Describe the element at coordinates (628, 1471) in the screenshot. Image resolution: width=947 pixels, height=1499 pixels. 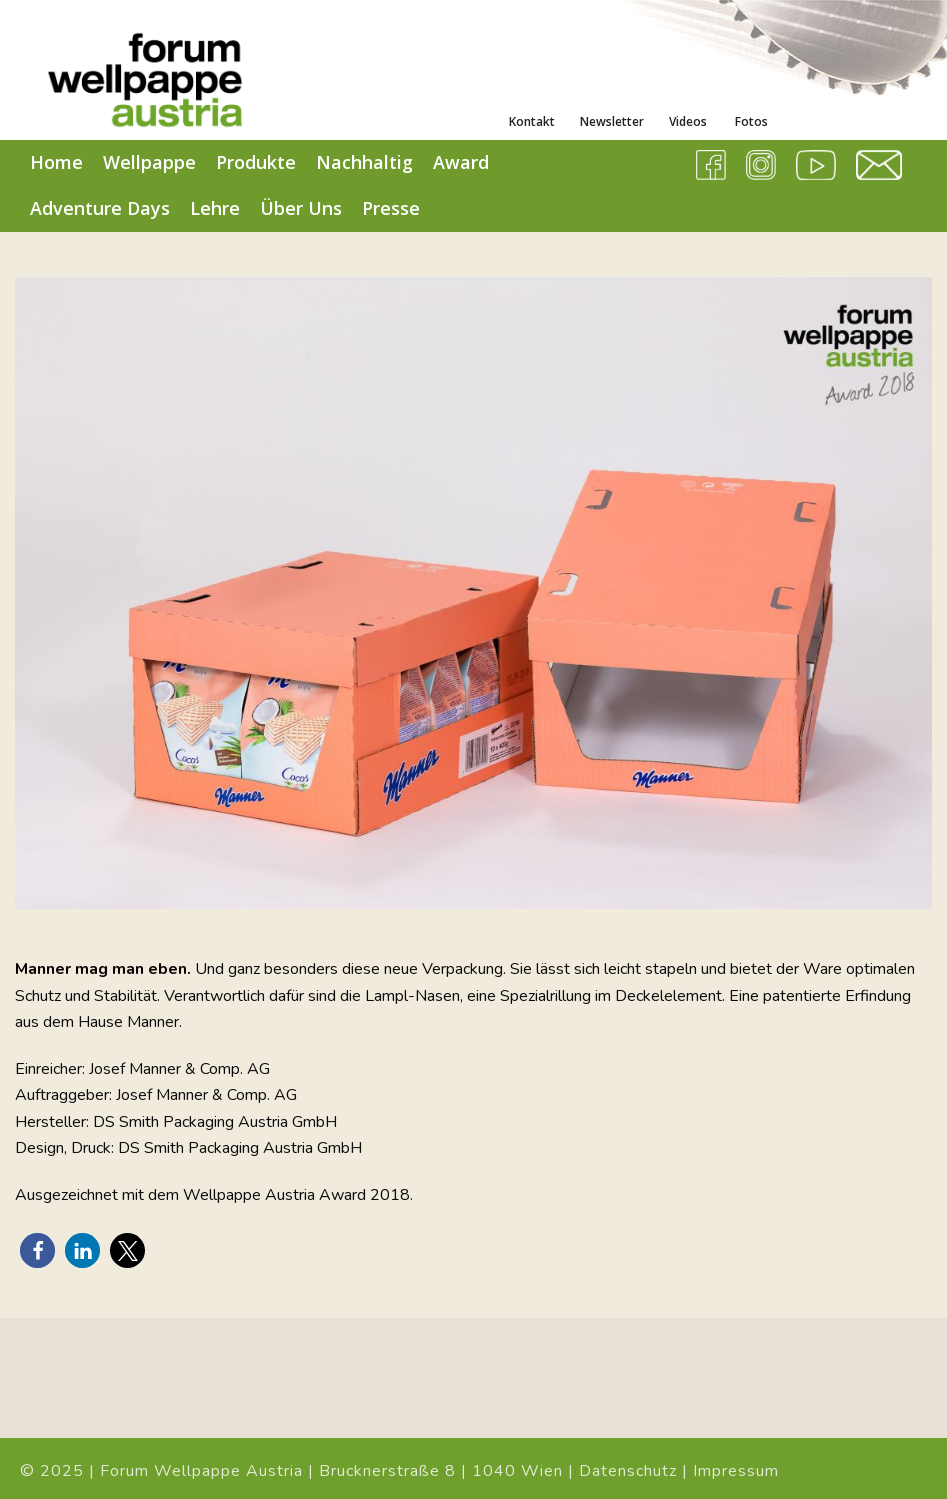
I see `Datenschutz` at that location.